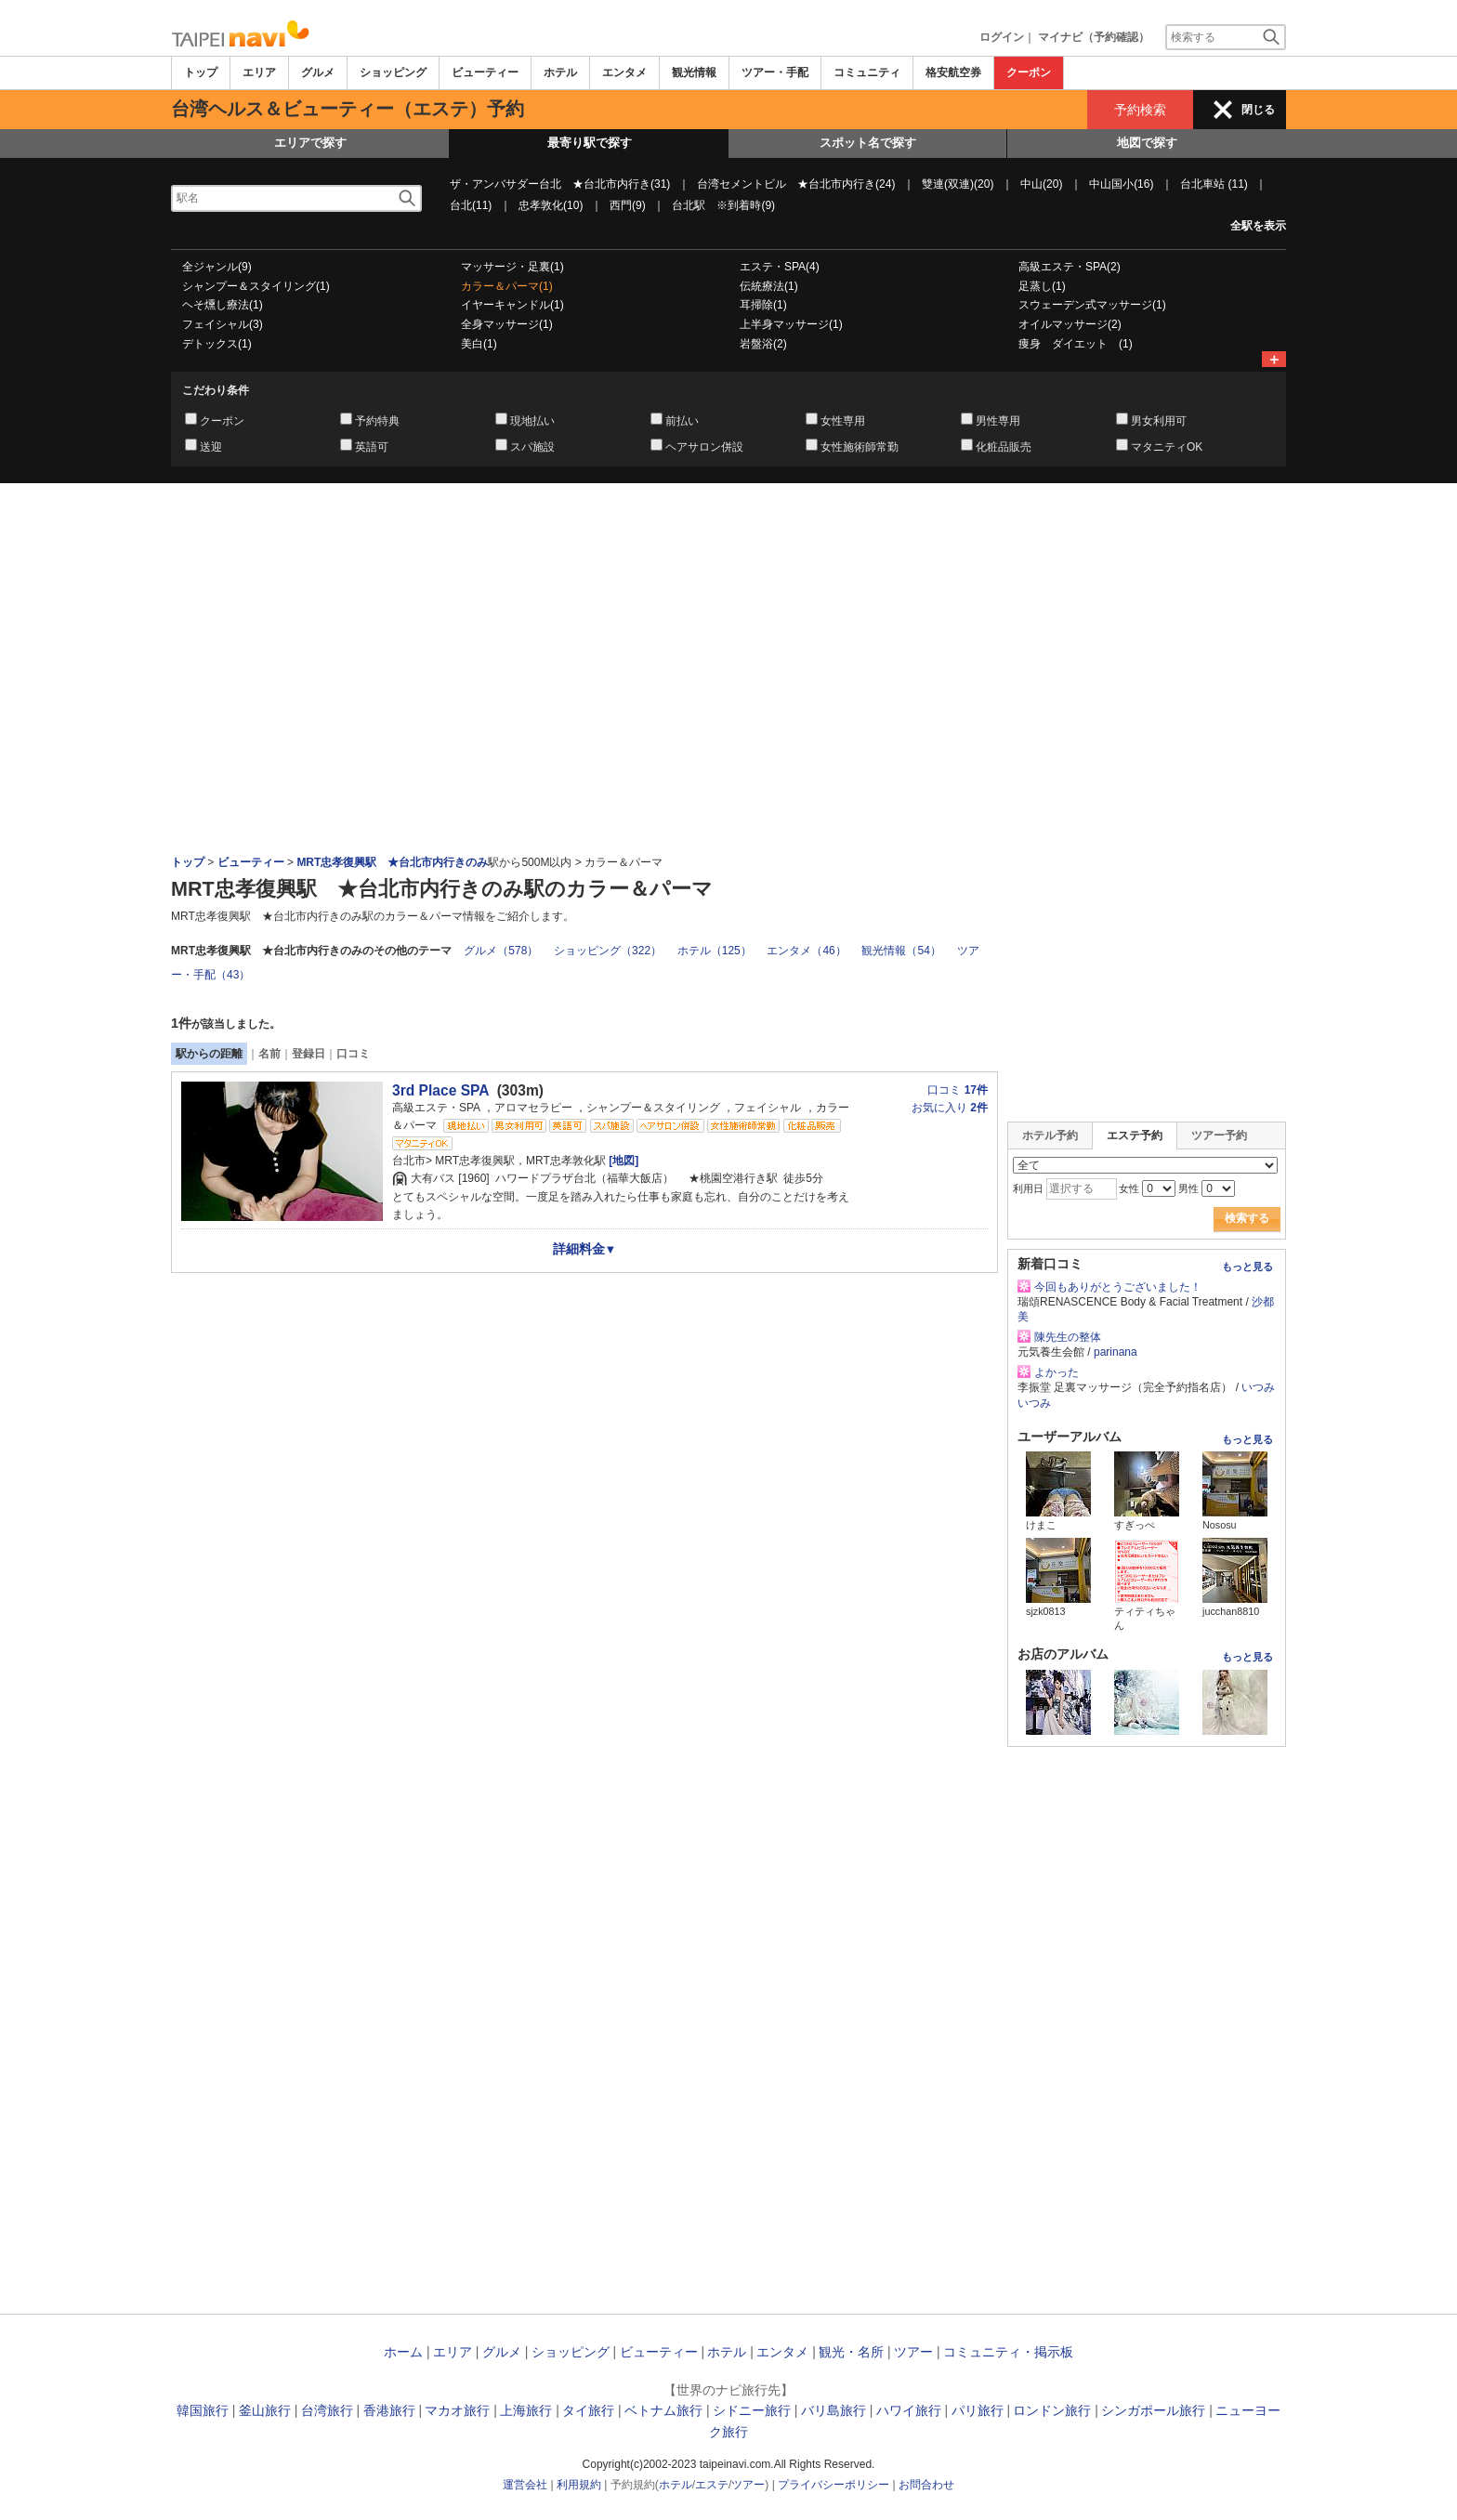 Image resolution: width=1457 pixels, height=2520 pixels. What do you see at coordinates (200, 72) in the screenshot?
I see `トップ` at bounding box center [200, 72].